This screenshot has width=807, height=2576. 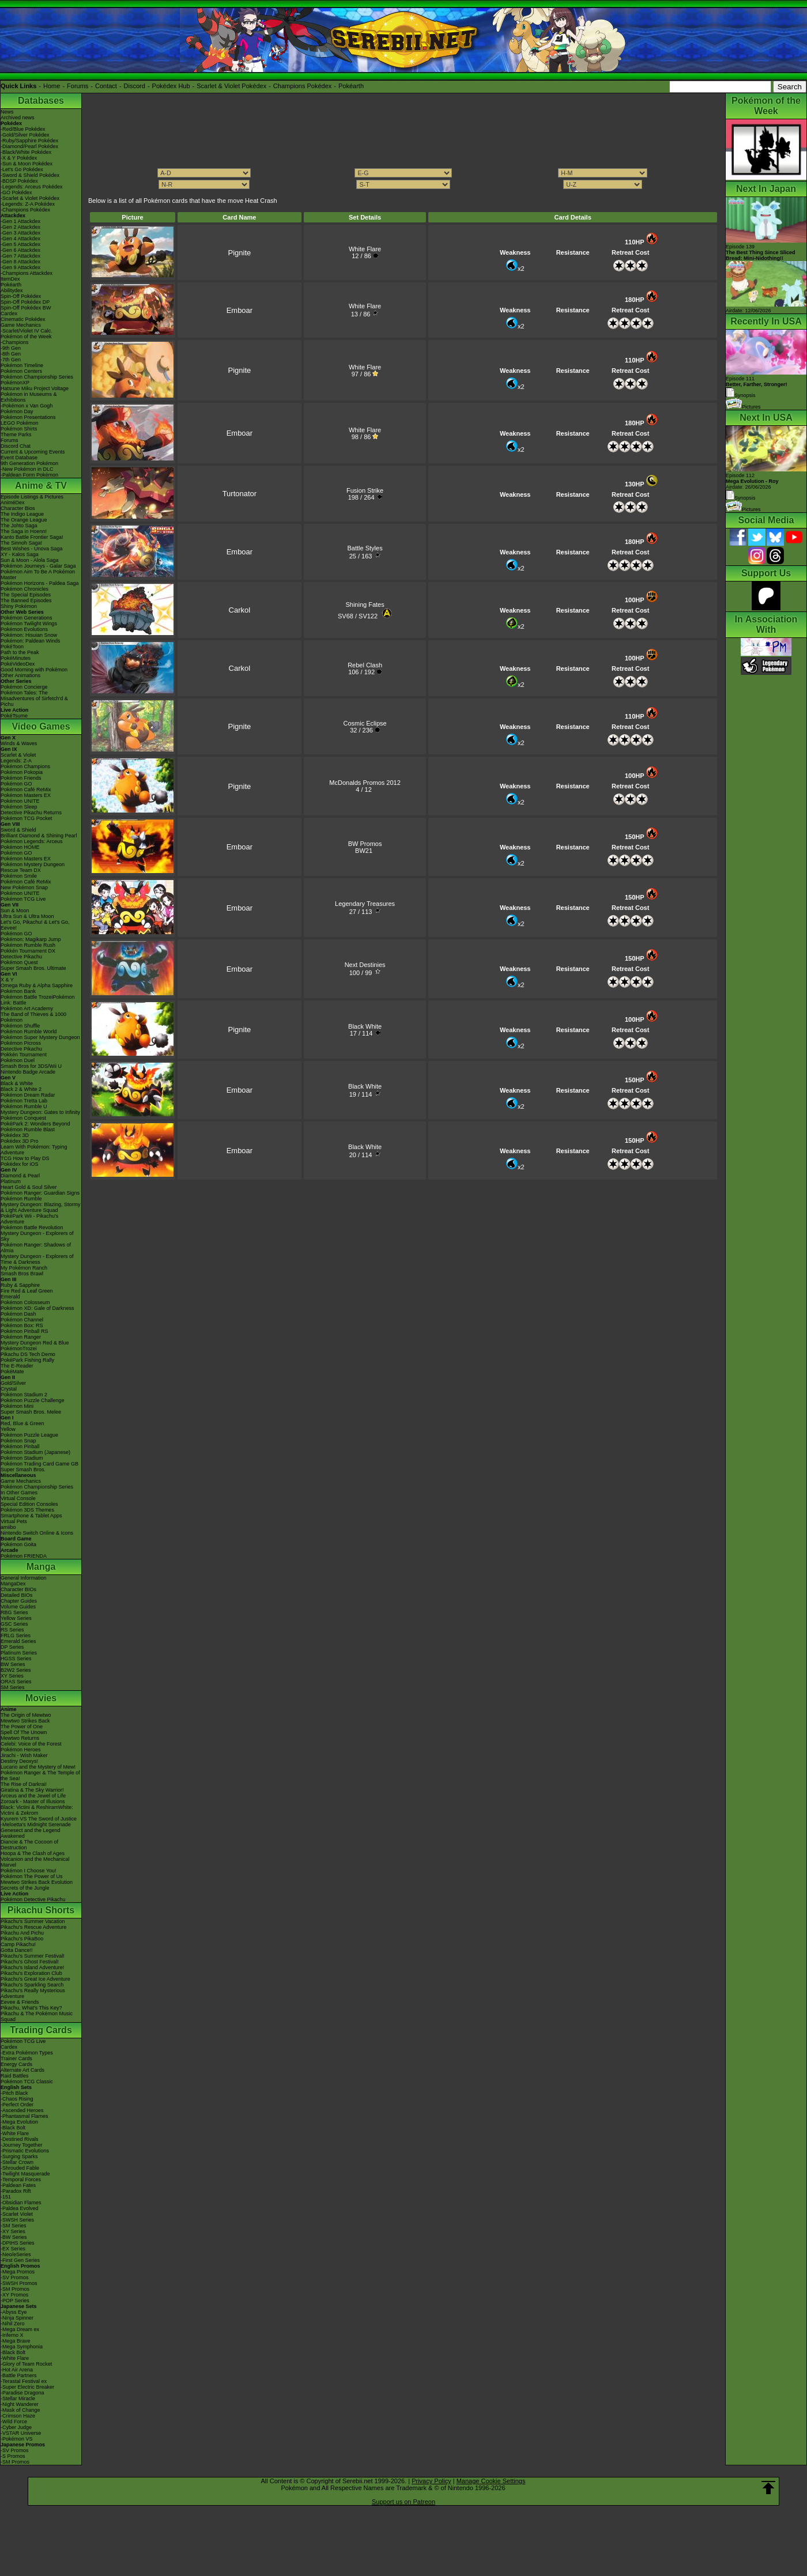 What do you see at coordinates (35, 388) in the screenshot?
I see `Hatsune Miku Project Voltage` at bounding box center [35, 388].